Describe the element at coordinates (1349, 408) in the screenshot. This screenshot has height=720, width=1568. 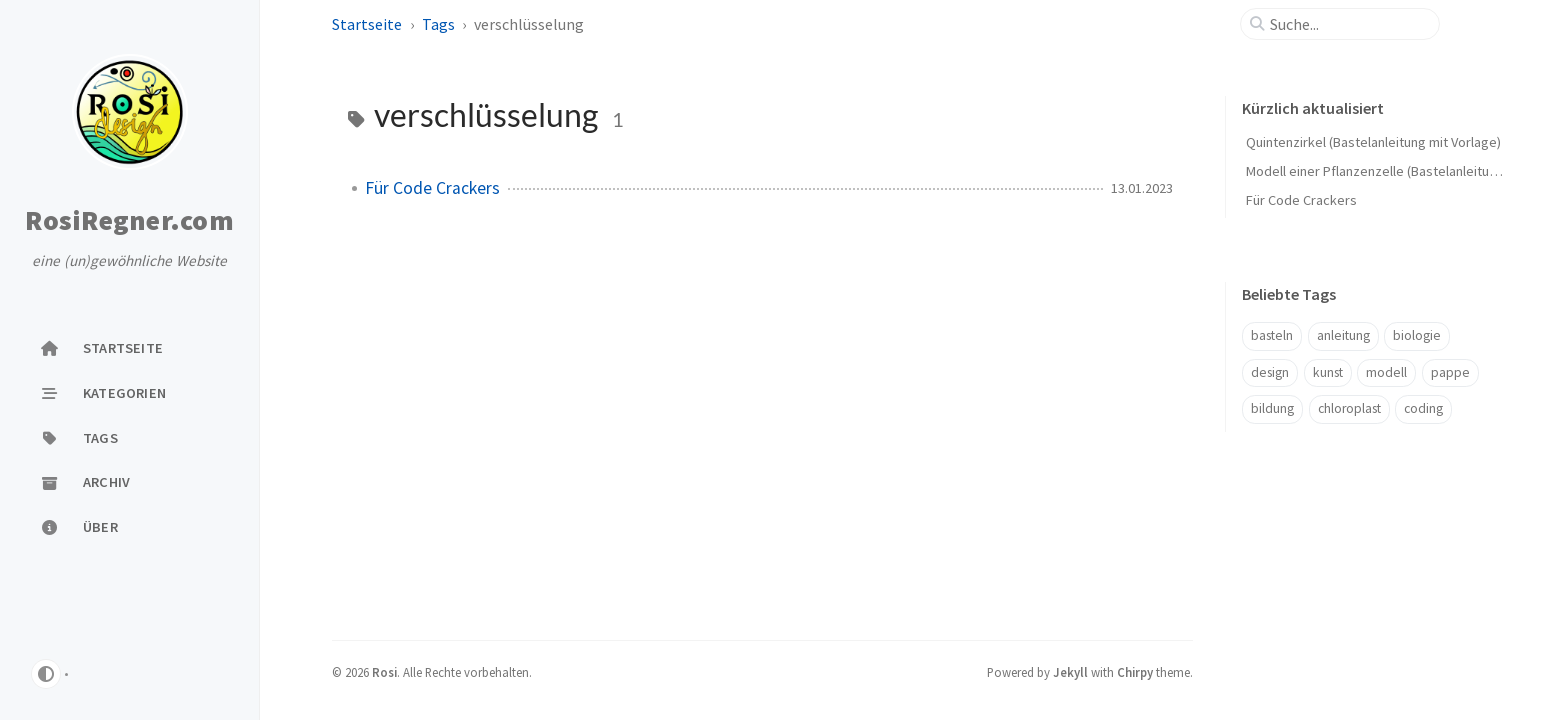
I see `chloroplast` at that location.